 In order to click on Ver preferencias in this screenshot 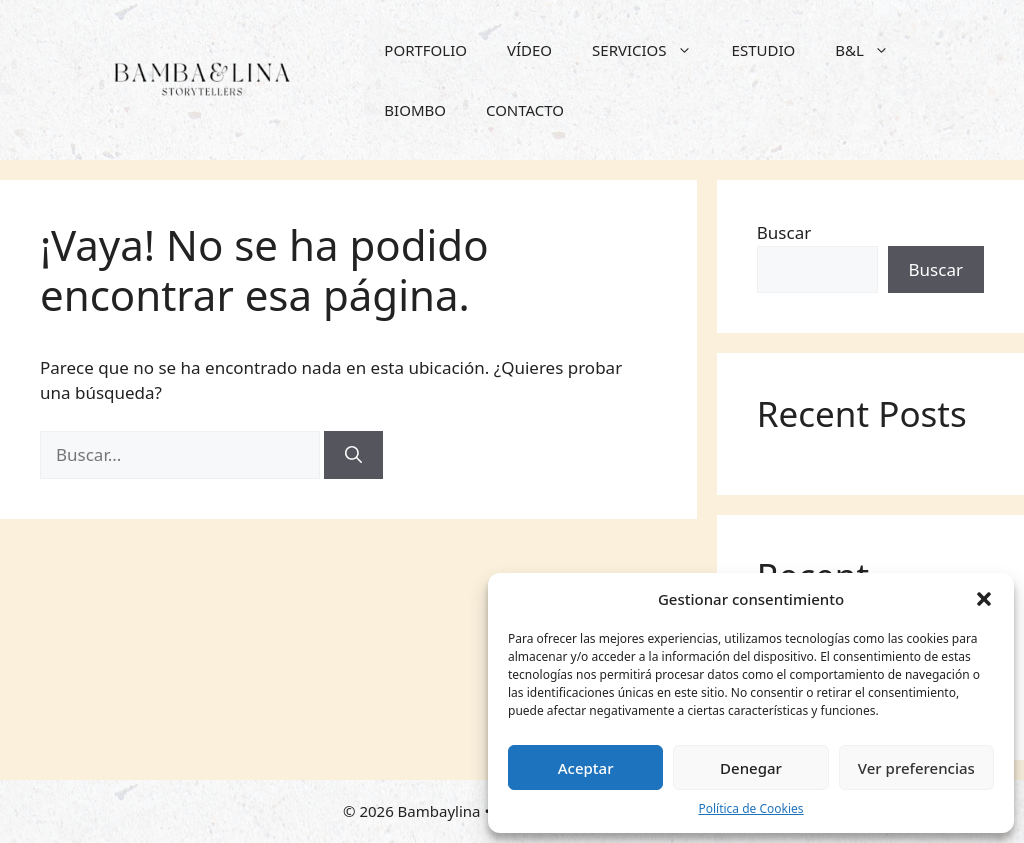, I will do `click(916, 768)`.